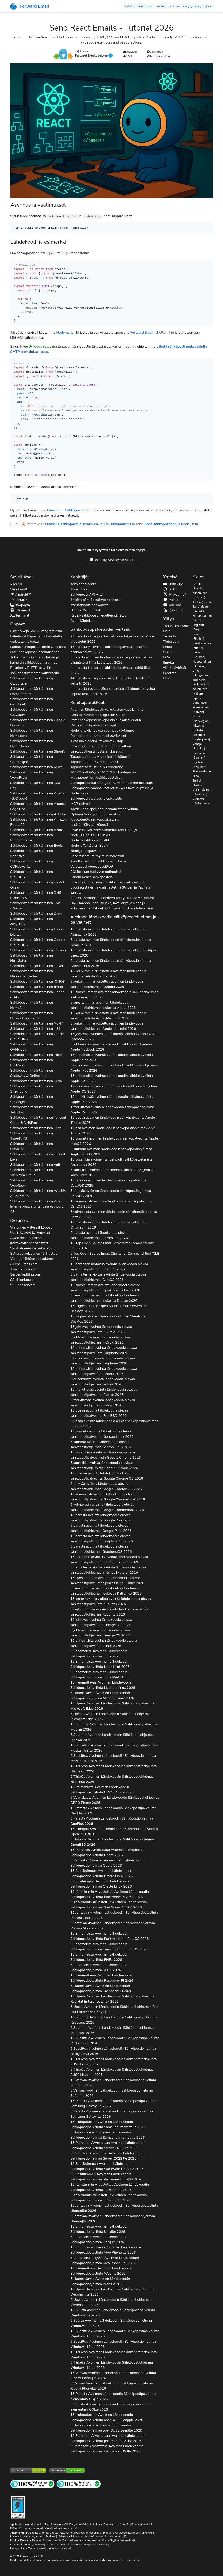  Describe the element at coordinates (101, 1528) in the screenshot. I see `3 parasta avointa lähdekoodia olevaa sähköpostiohjelmaa 2026` at that location.